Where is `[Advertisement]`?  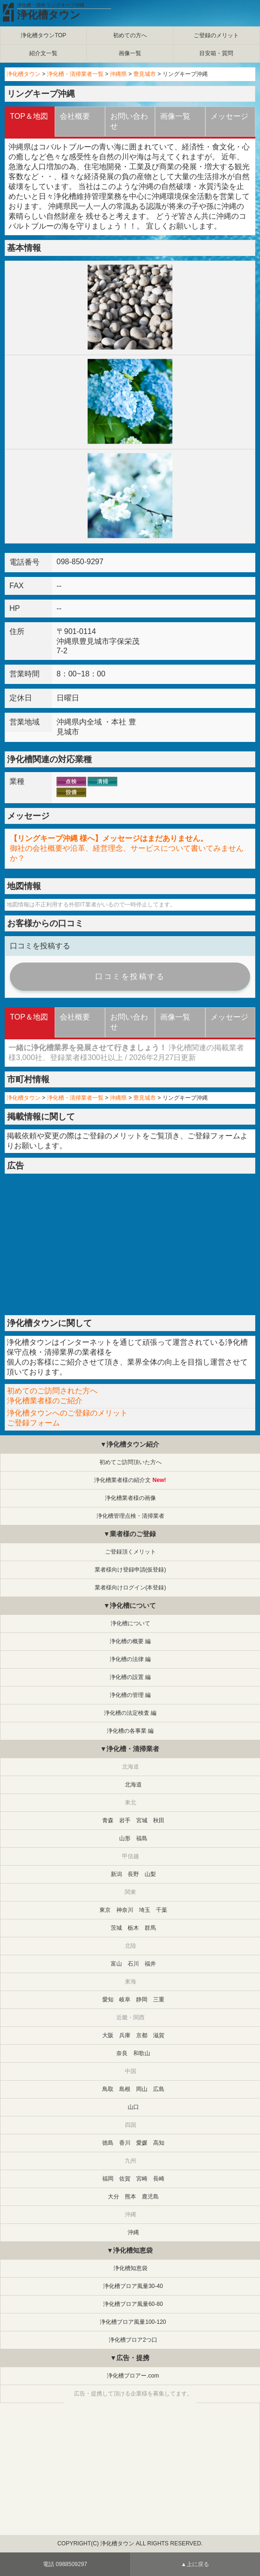
[Advertisement] is located at coordinates (130, 1244).